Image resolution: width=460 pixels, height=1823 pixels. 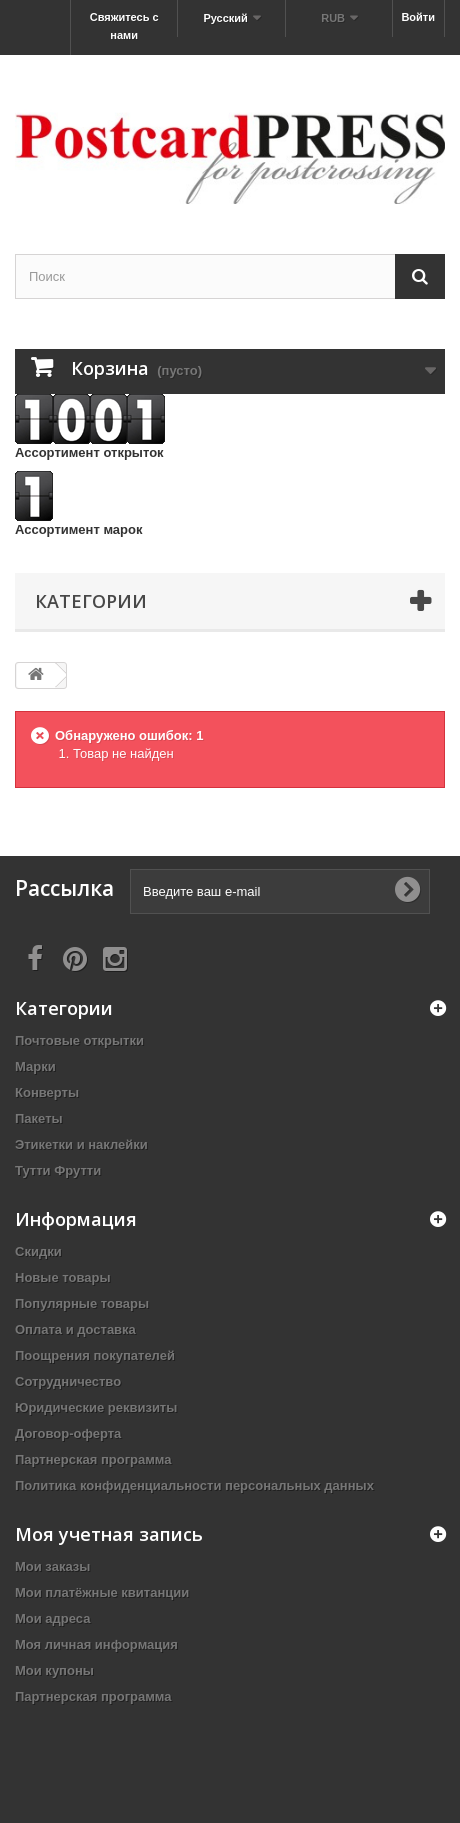 What do you see at coordinates (194, 1485) in the screenshot?
I see `Политика конфиденциальности персональных данных` at bounding box center [194, 1485].